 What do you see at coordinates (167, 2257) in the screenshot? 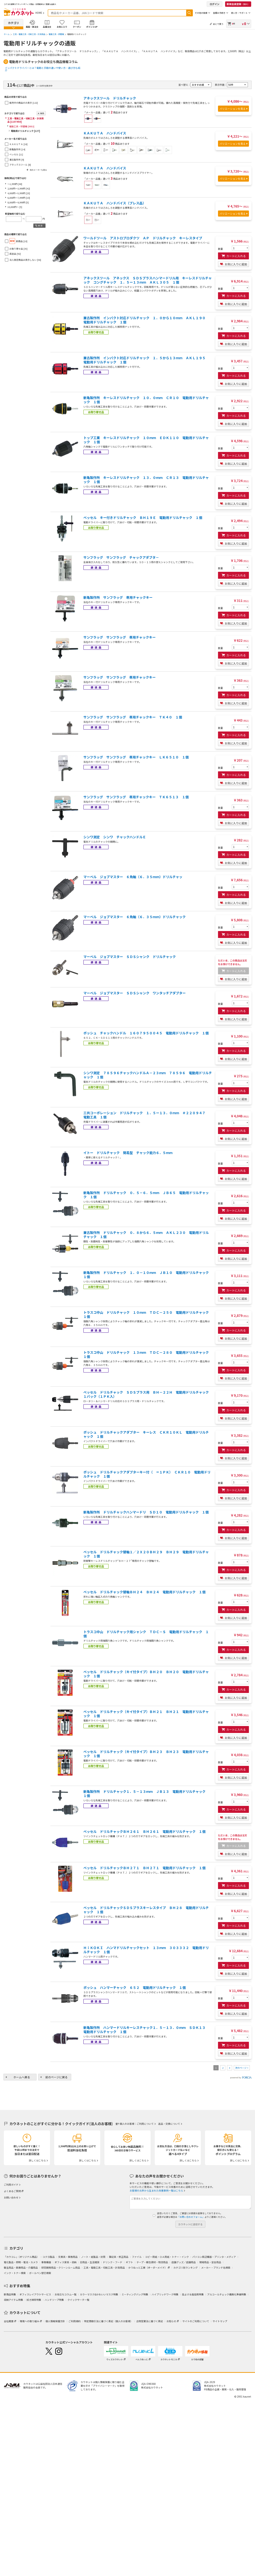
I see `コピー用紙・ＯＡ用紙・トナー・インク` at bounding box center [167, 2257].